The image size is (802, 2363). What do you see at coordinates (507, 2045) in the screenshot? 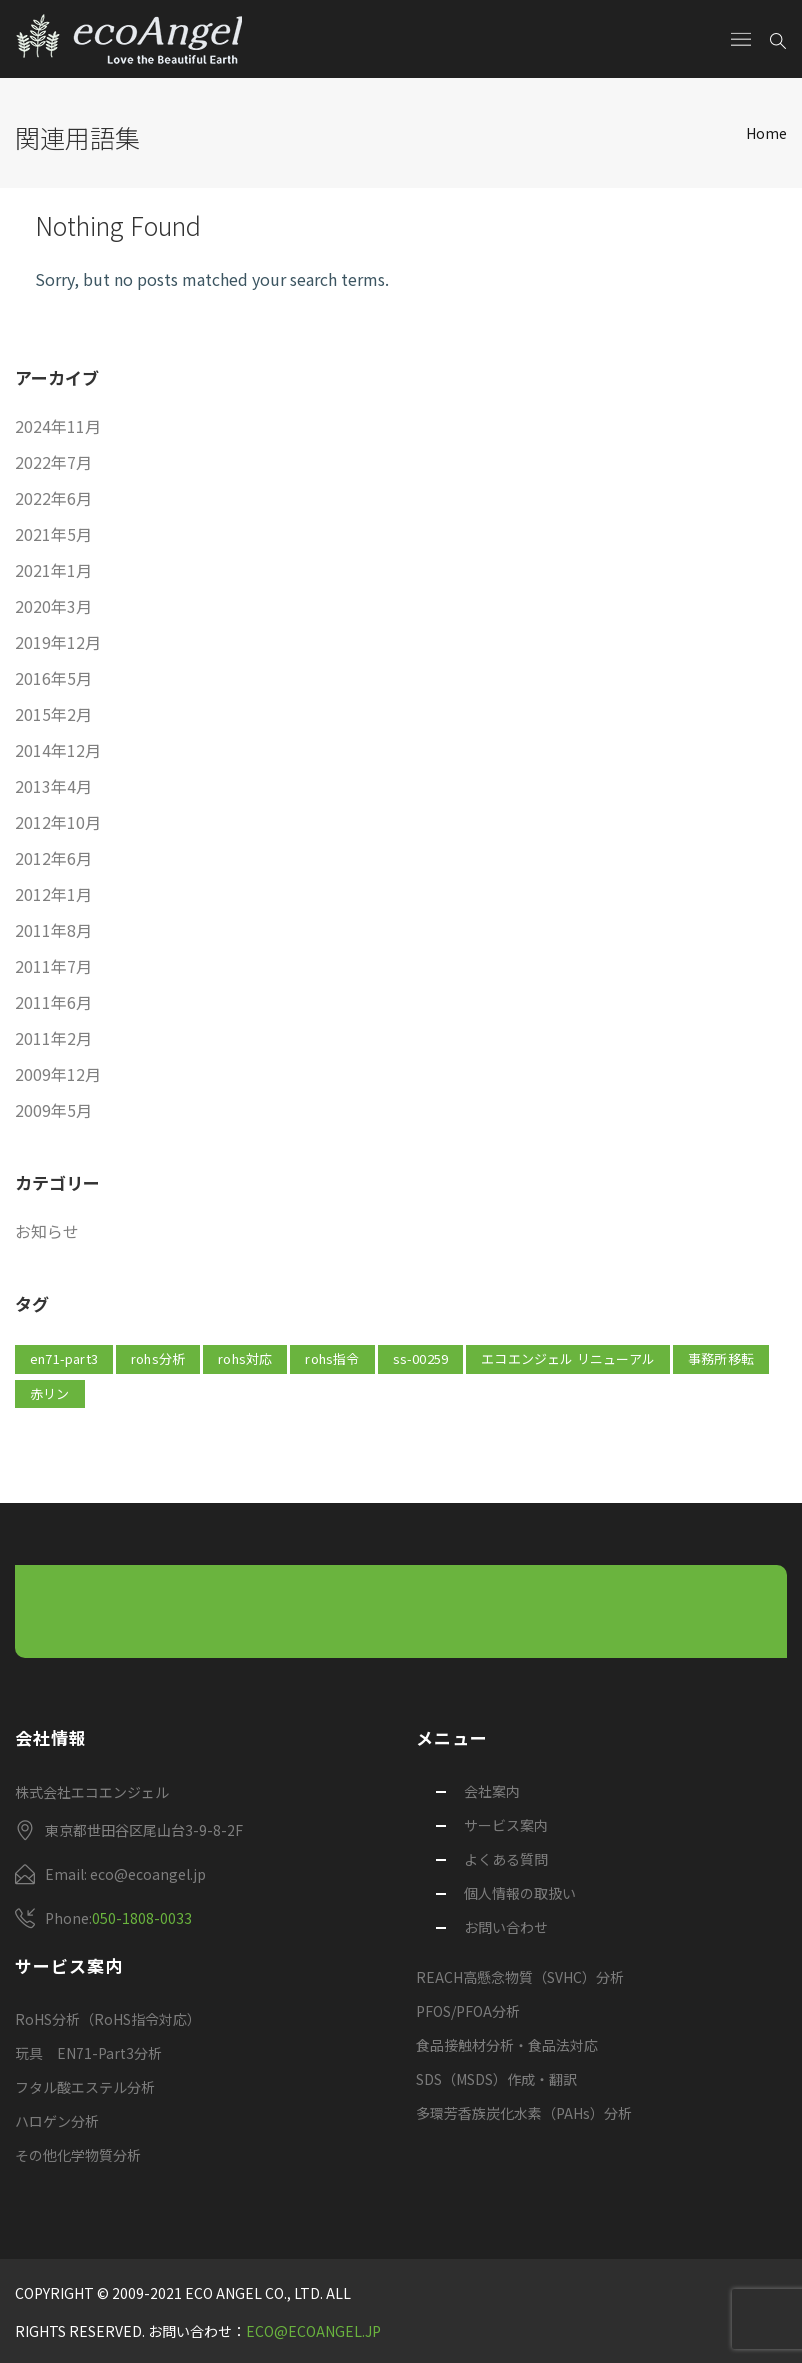
I see `食品接触材分析・食品法対応` at bounding box center [507, 2045].